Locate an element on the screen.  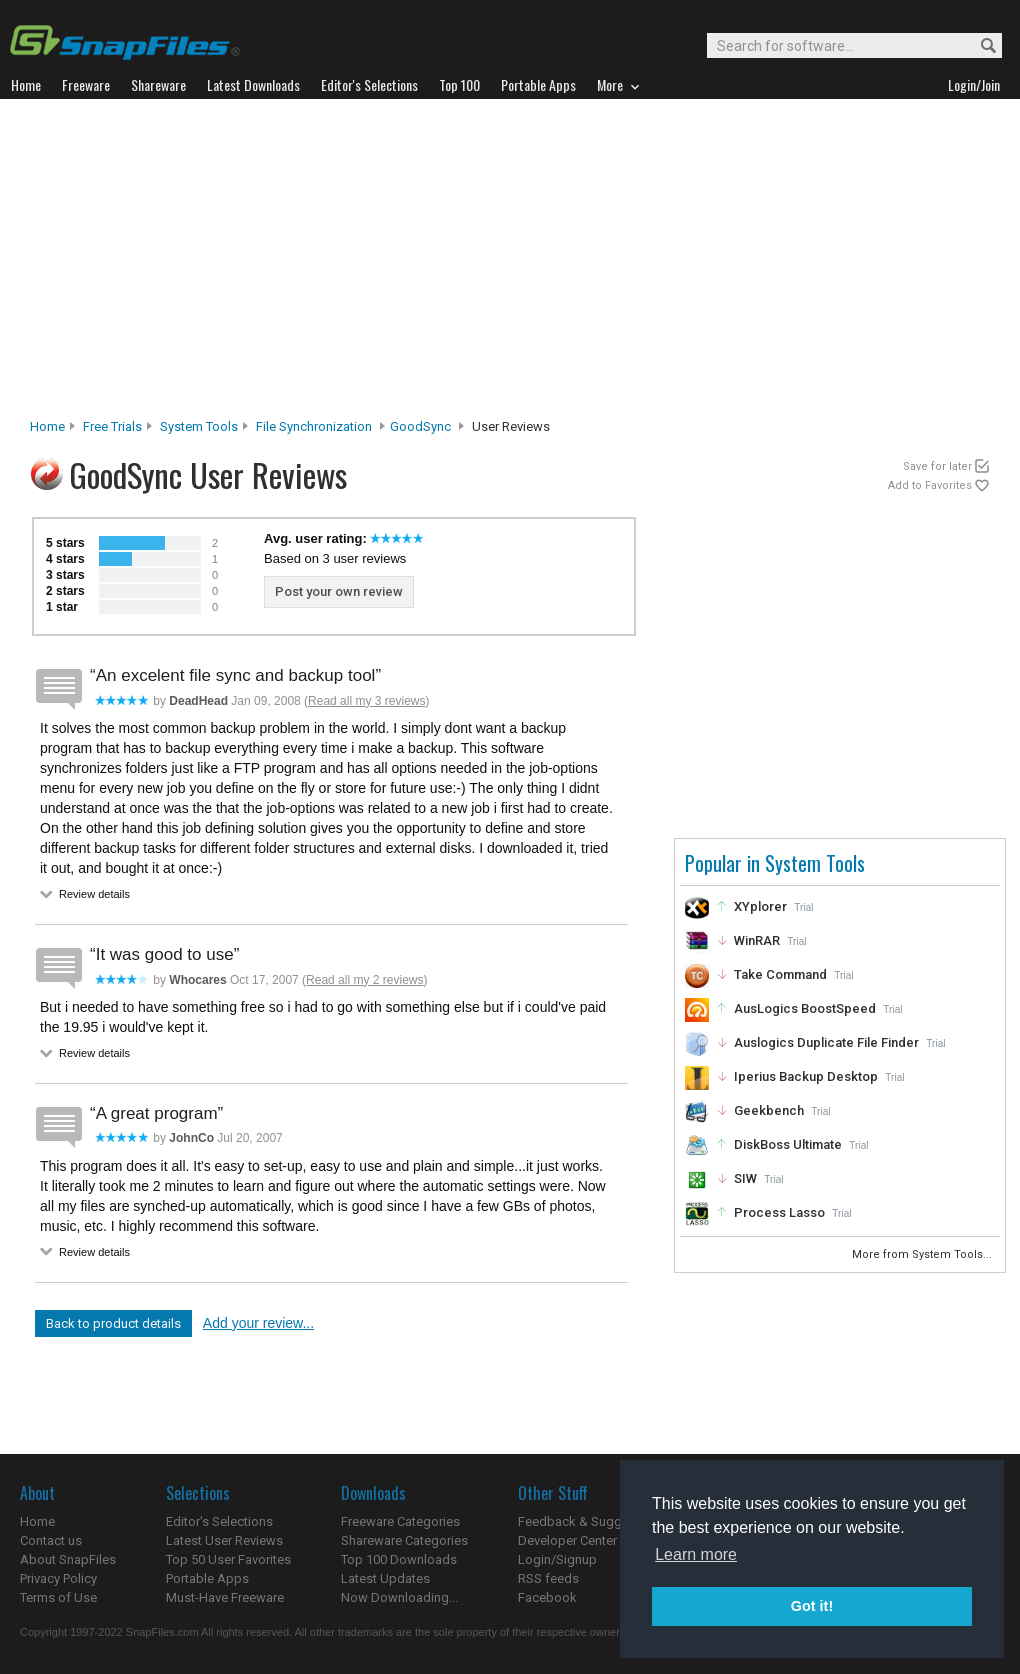
Freeware Categories is located at coordinates (400, 1521).